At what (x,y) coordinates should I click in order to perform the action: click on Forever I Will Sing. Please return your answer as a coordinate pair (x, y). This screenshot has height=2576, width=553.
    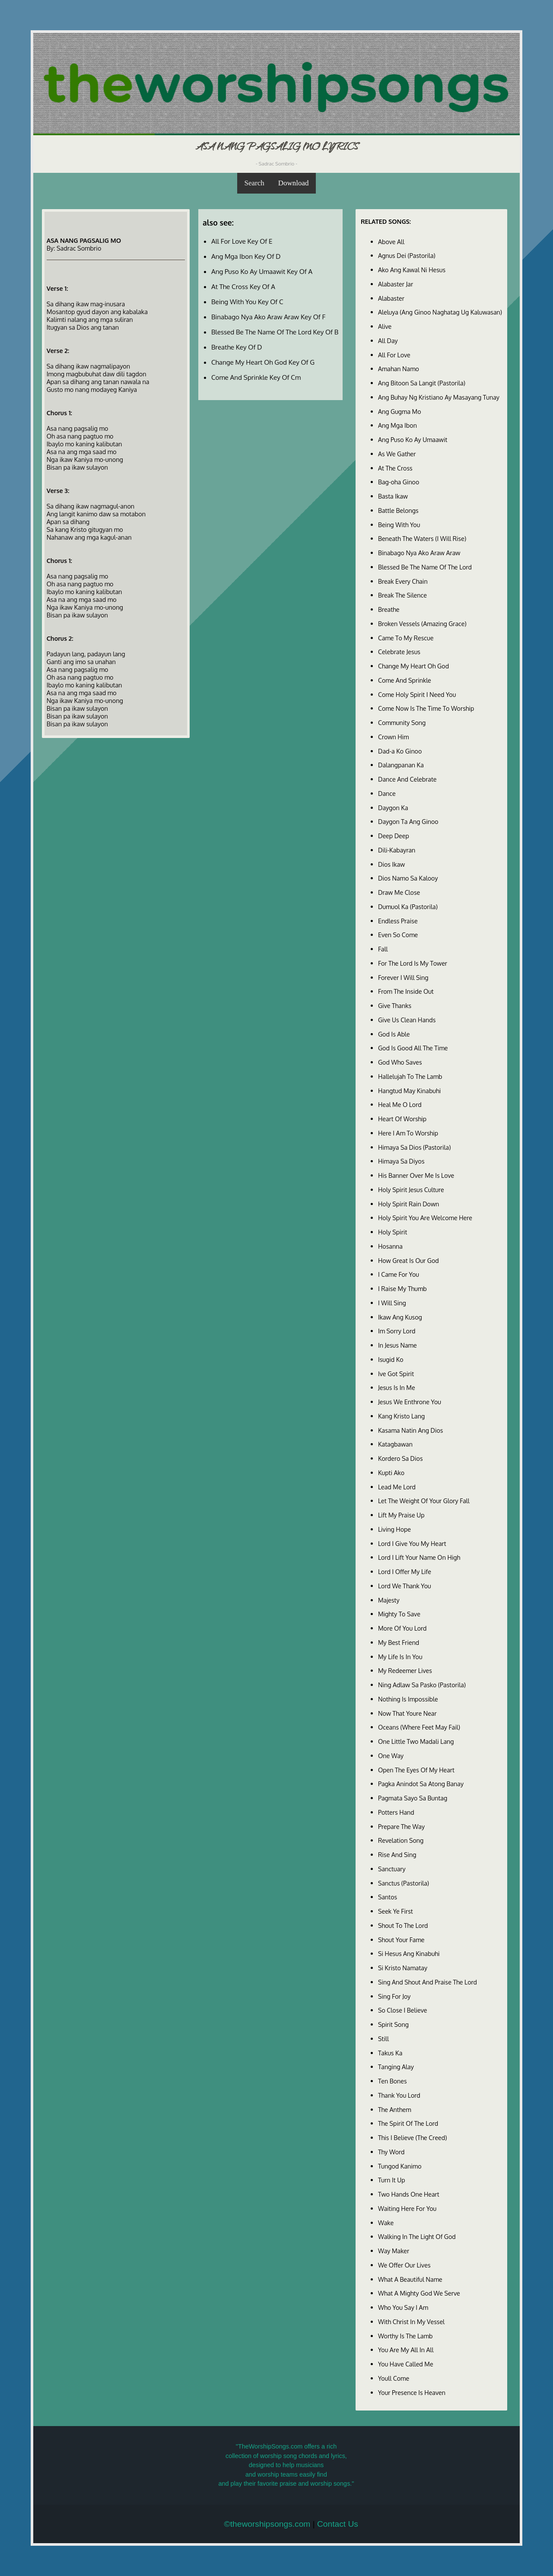
    Looking at the image, I should click on (403, 977).